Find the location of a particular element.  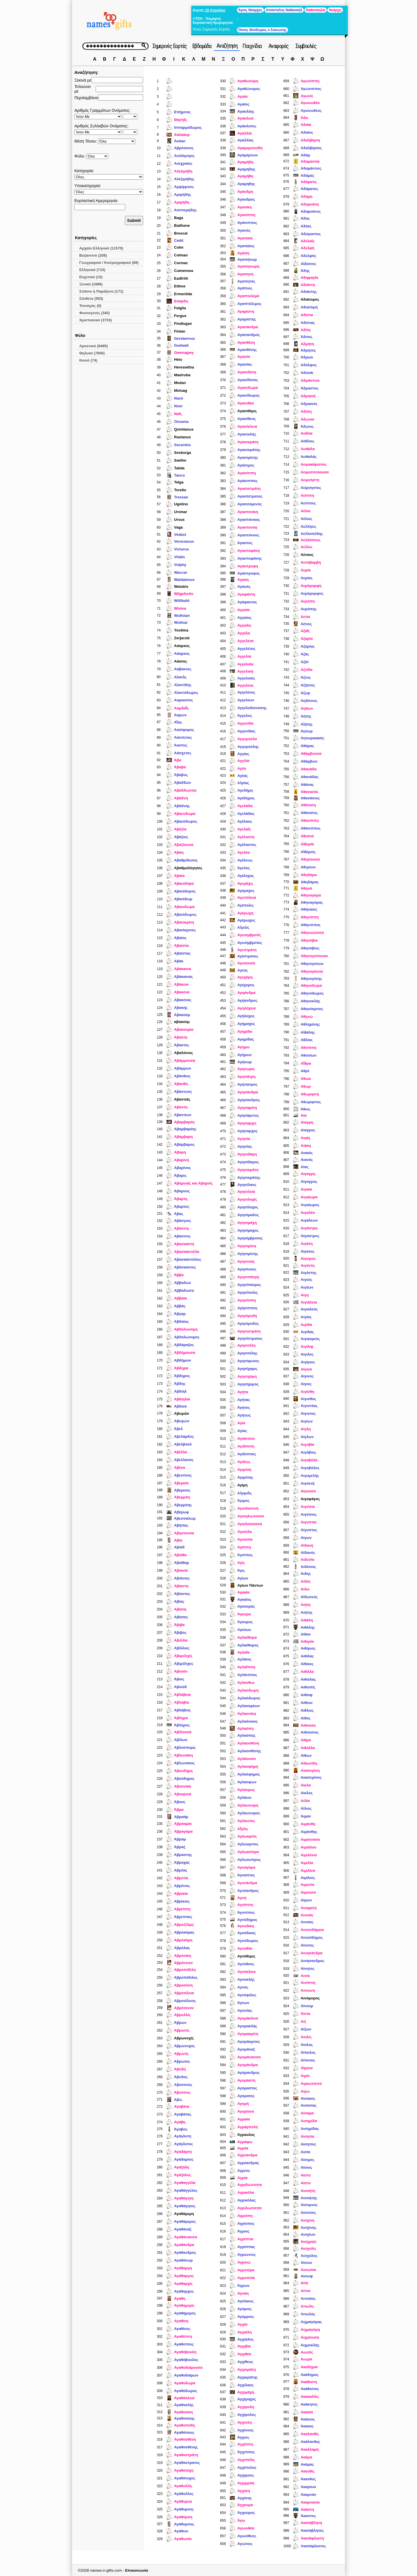

Αγαπητός is located at coordinates (246, 281).